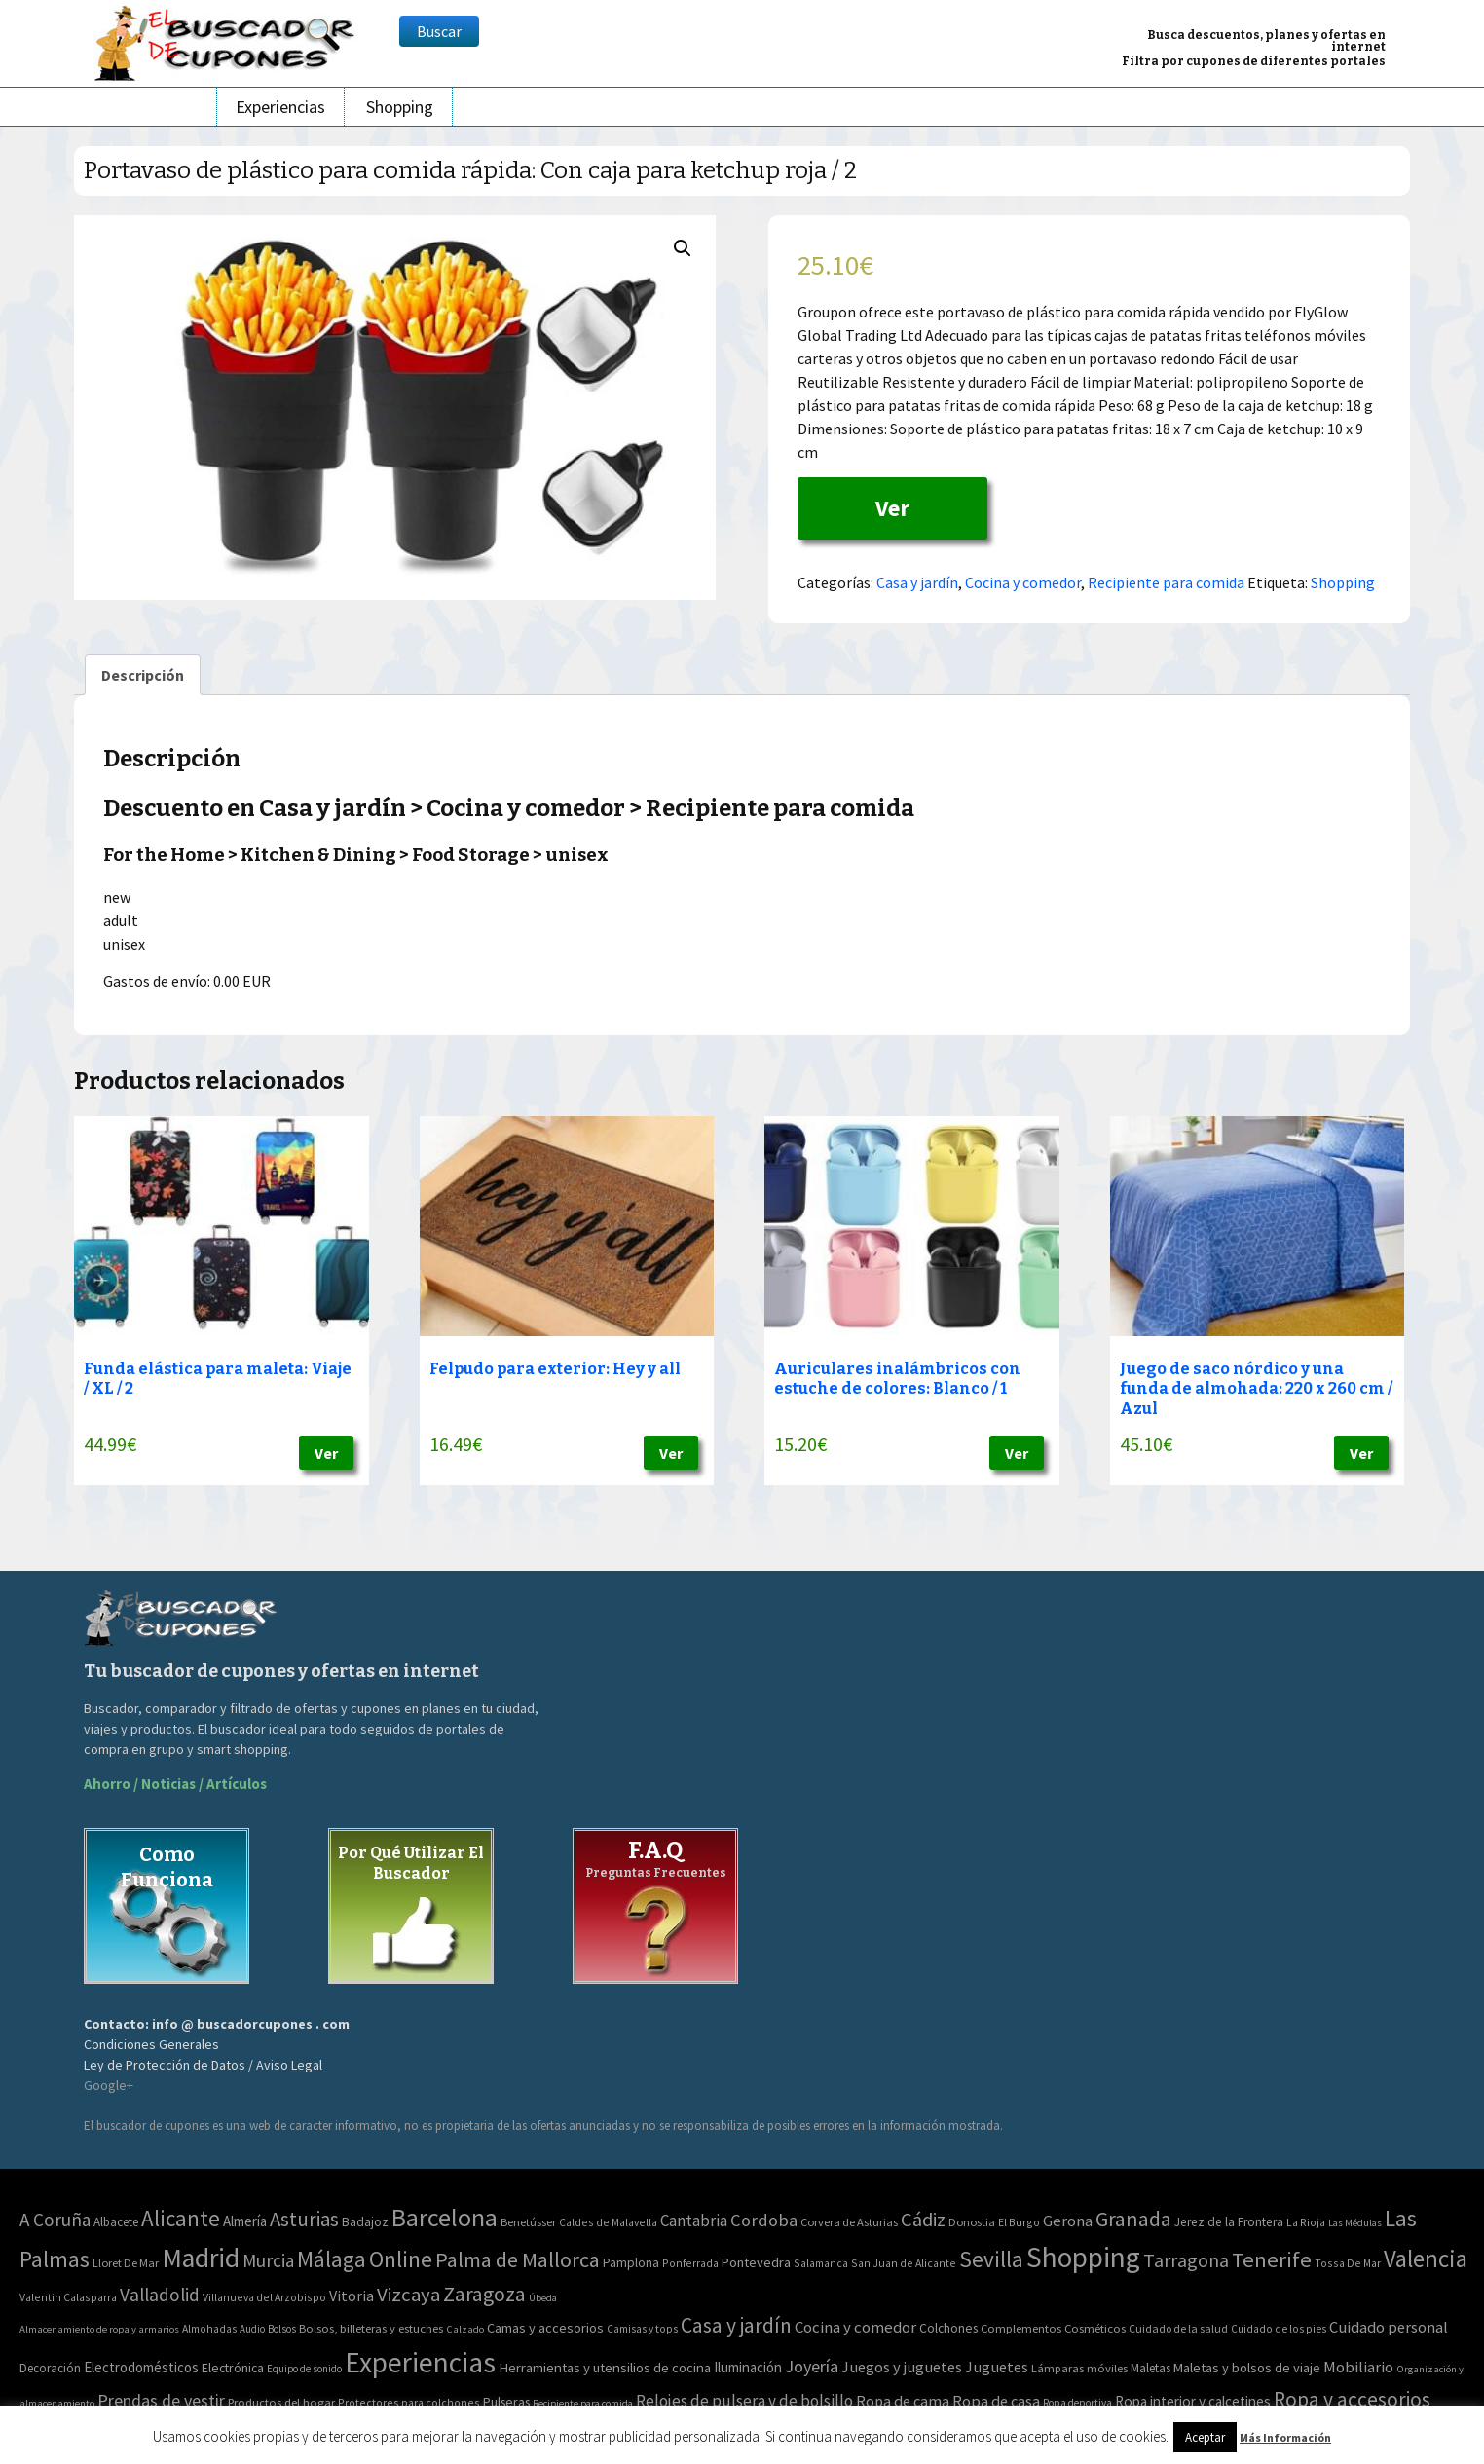  I want to click on Pamplona [Pamplona (5 elementos)], so click(631, 2263).